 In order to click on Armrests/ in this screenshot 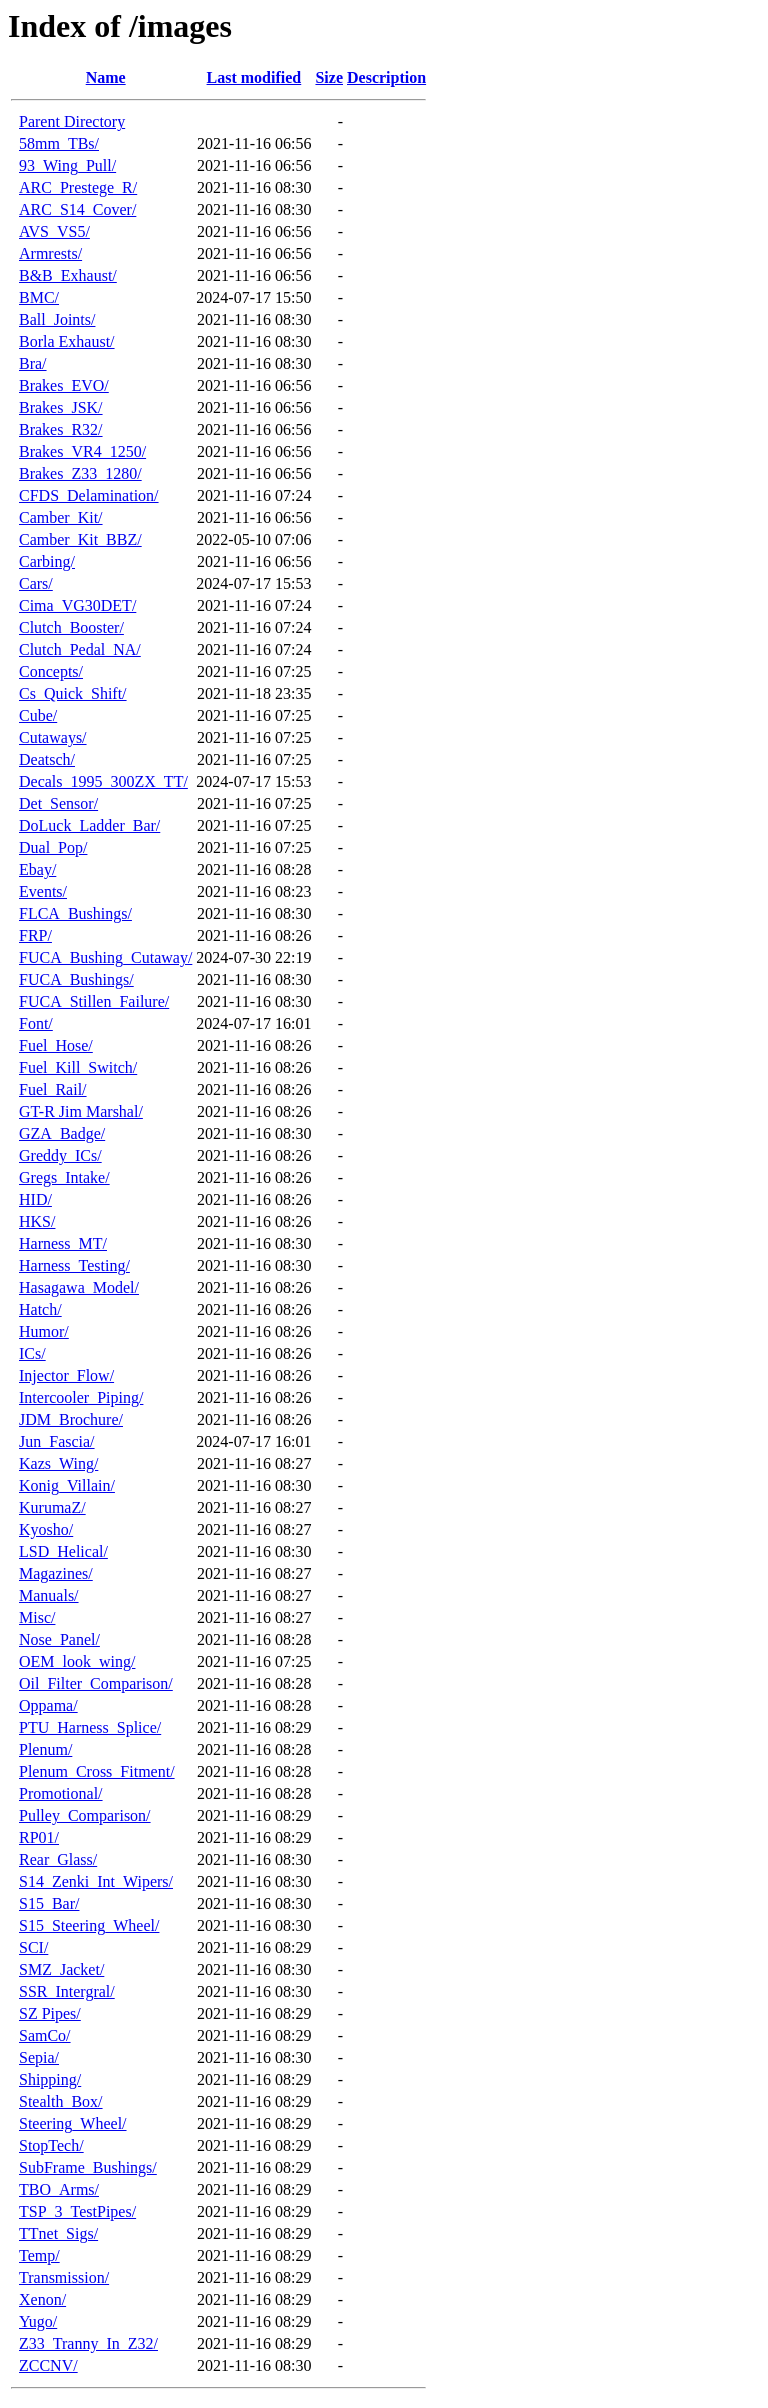, I will do `click(50, 253)`.